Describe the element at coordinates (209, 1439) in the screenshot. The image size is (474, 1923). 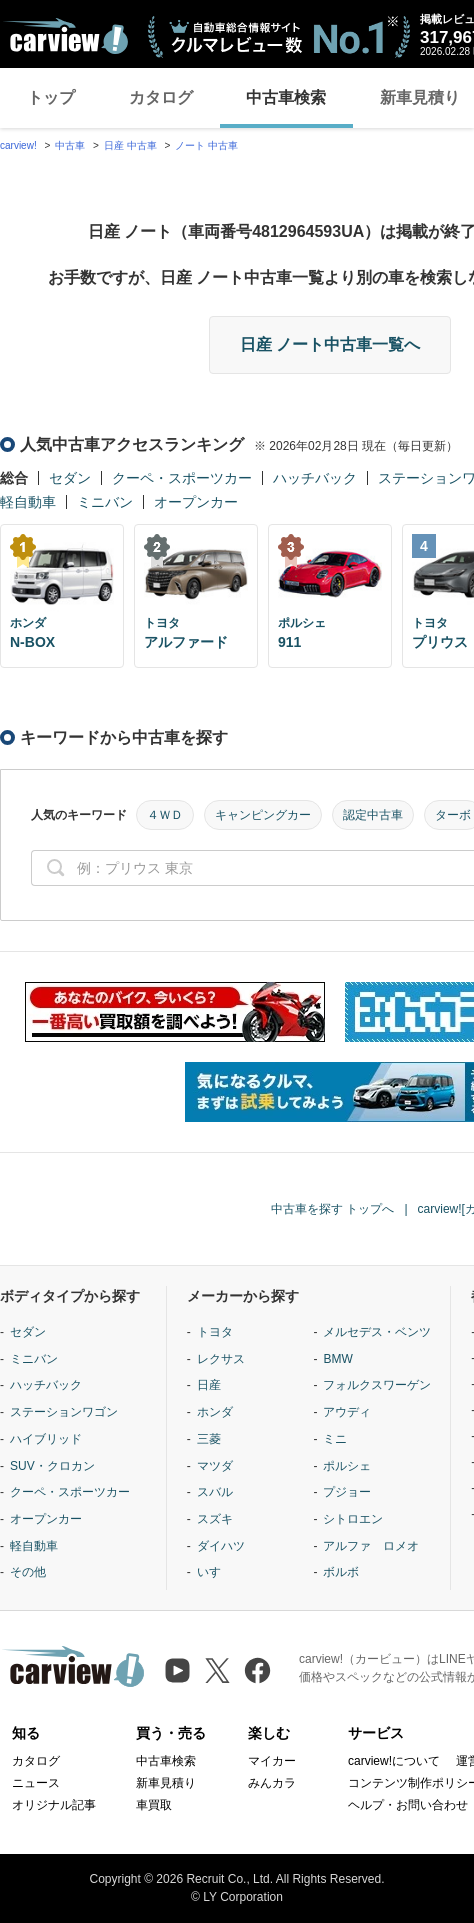
I see `三菱` at that location.